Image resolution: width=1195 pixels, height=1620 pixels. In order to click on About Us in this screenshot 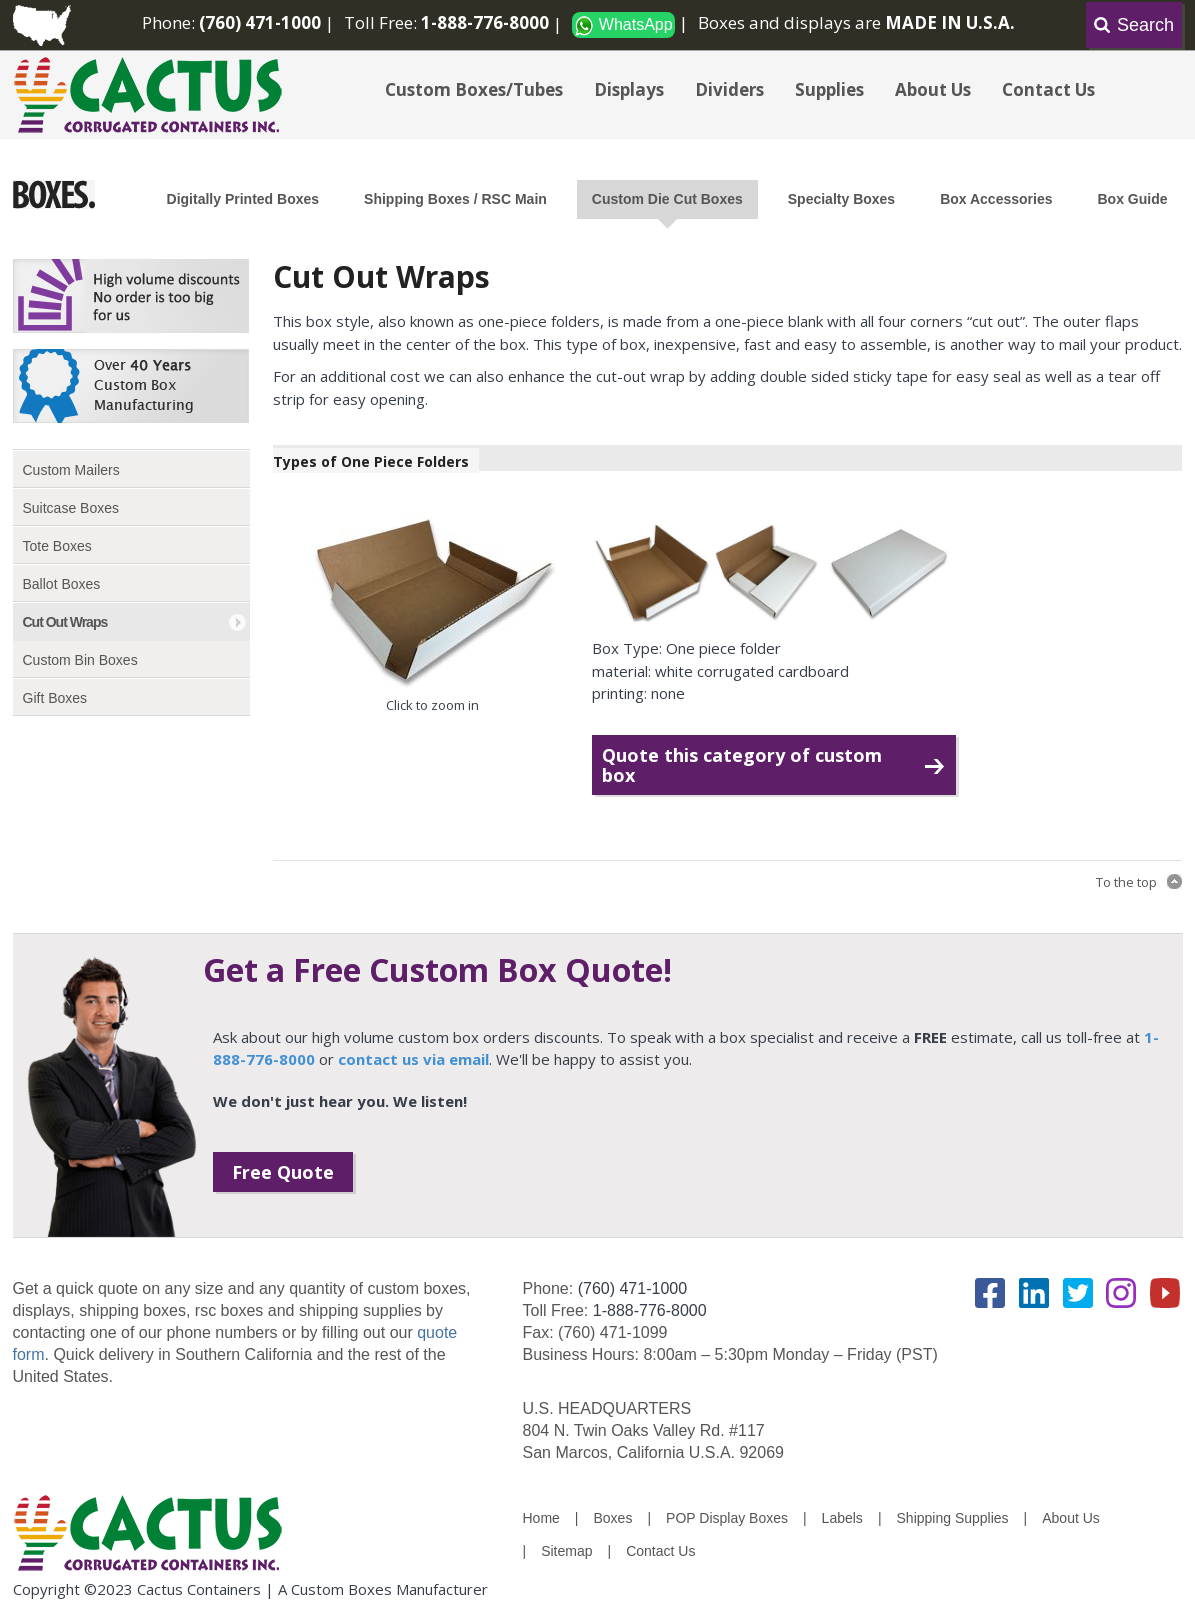, I will do `click(933, 89)`.